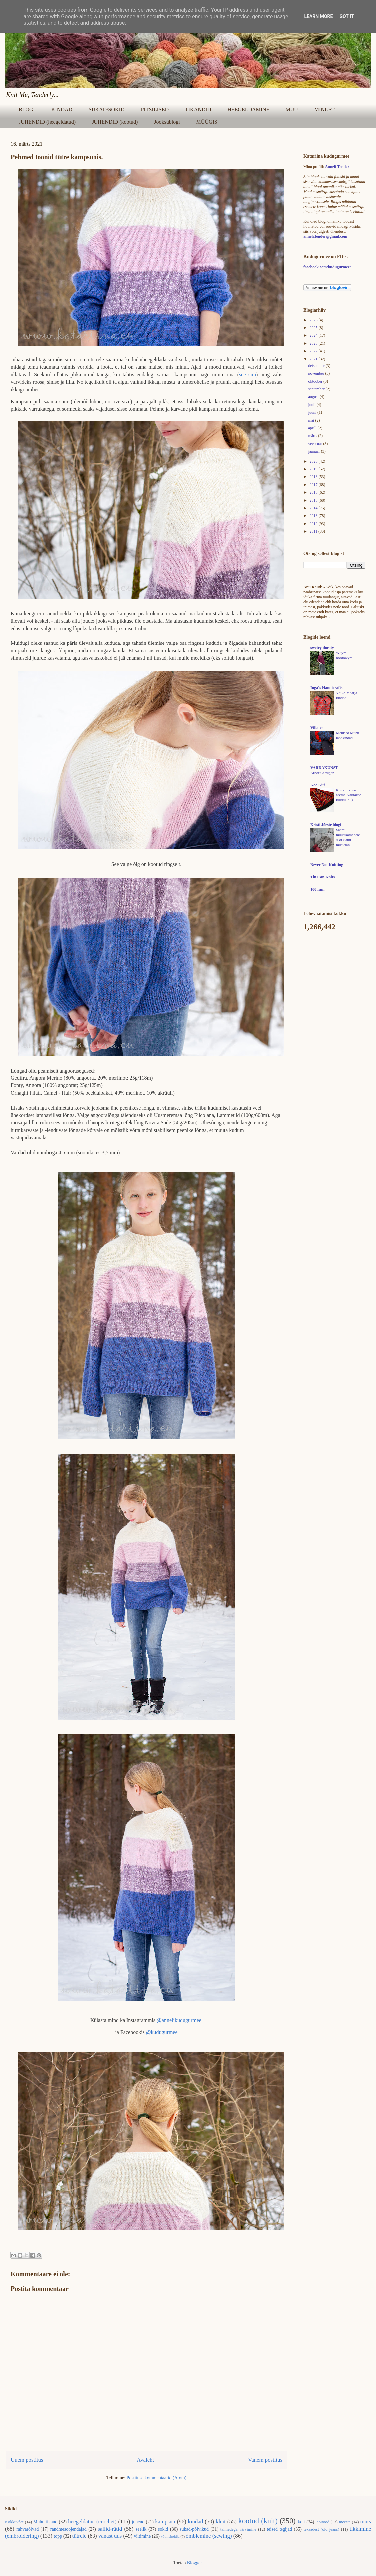 The height and width of the screenshot is (2576, 376). What do you see at coordinates (167, 122) in the screenshot?
I see `Jooksublogi` at bounding box center [167, 122].